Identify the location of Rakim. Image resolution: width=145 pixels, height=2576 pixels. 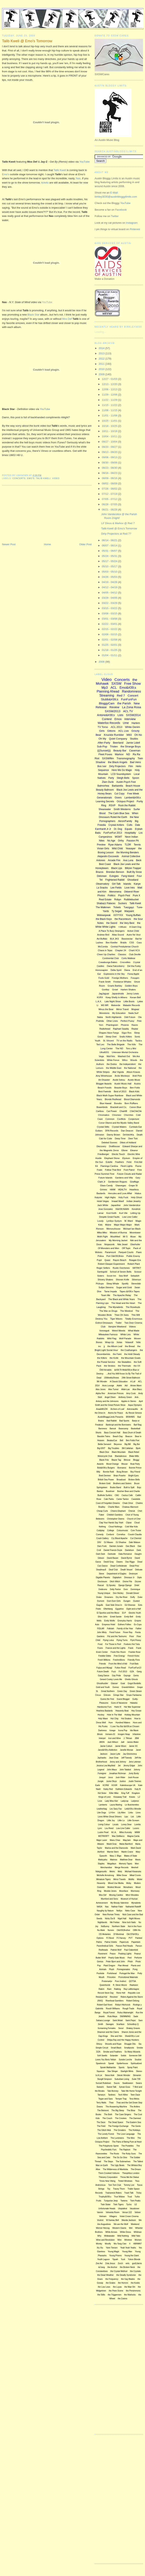
(101, 1989).